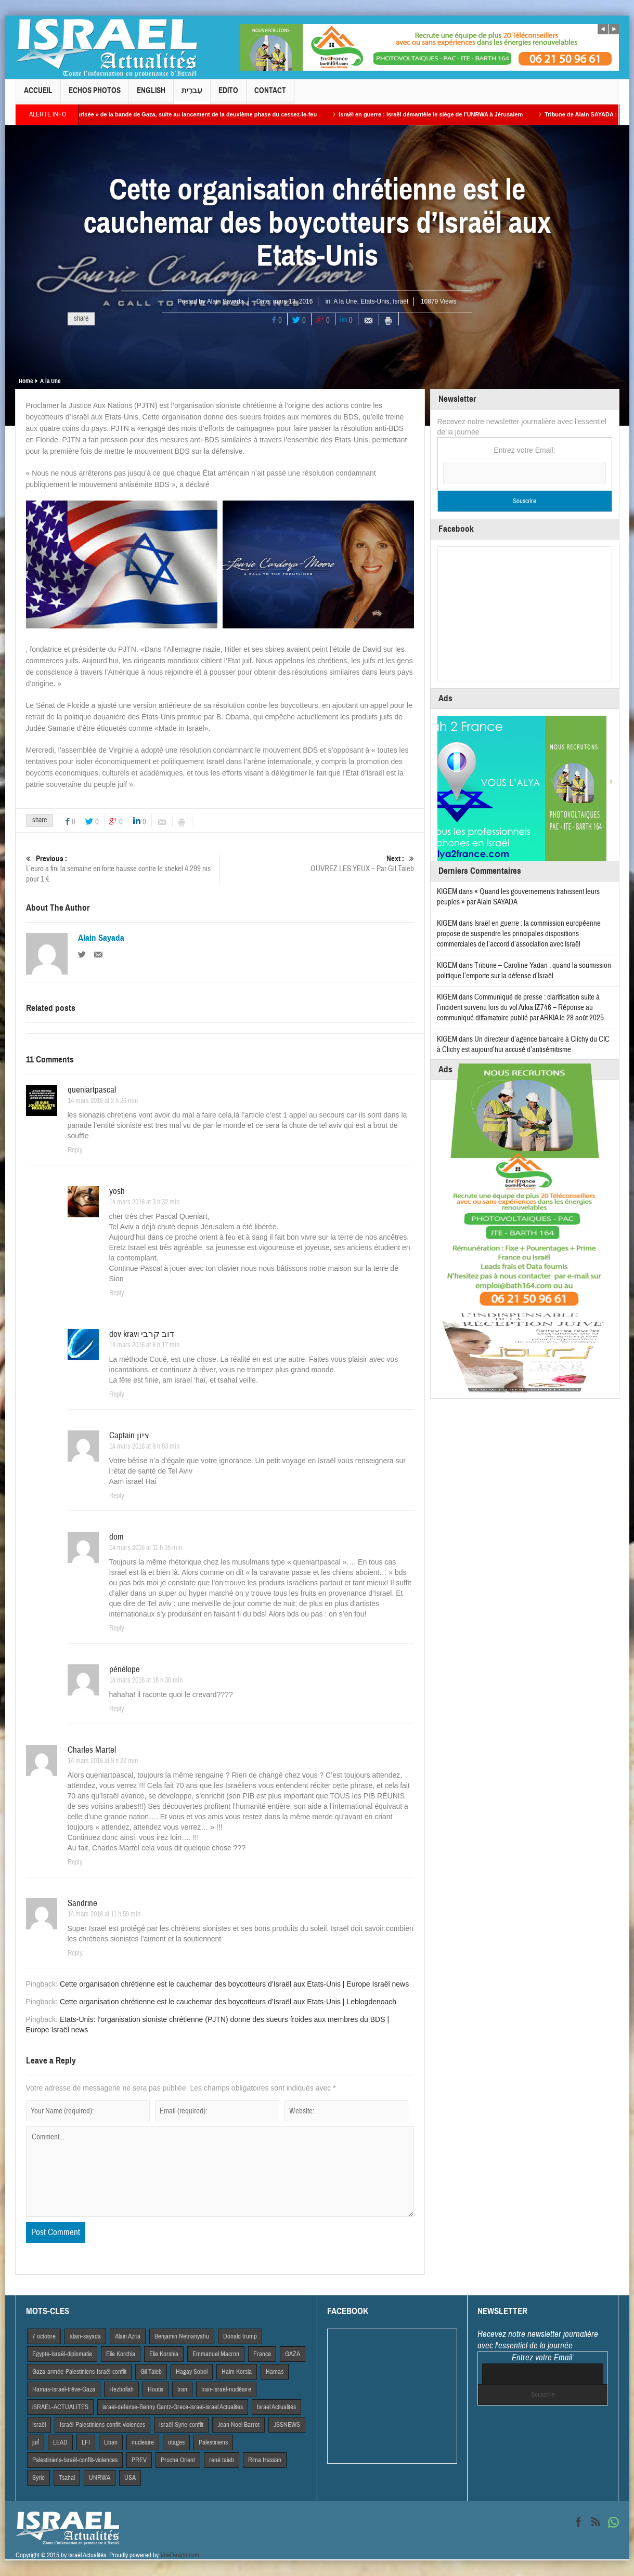 The height and width of the screenshot is (2576, 634). What do you see at coordinates (176, 2442) in the screenshot?
I see `otages` at bounding box center [176, 2442].